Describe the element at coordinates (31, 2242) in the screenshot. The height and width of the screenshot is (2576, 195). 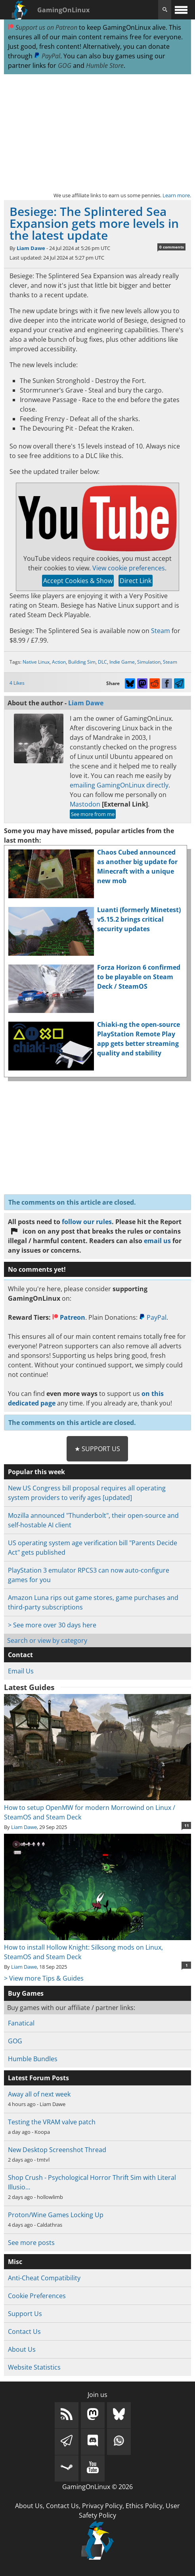
I see `See more posts` at that location.